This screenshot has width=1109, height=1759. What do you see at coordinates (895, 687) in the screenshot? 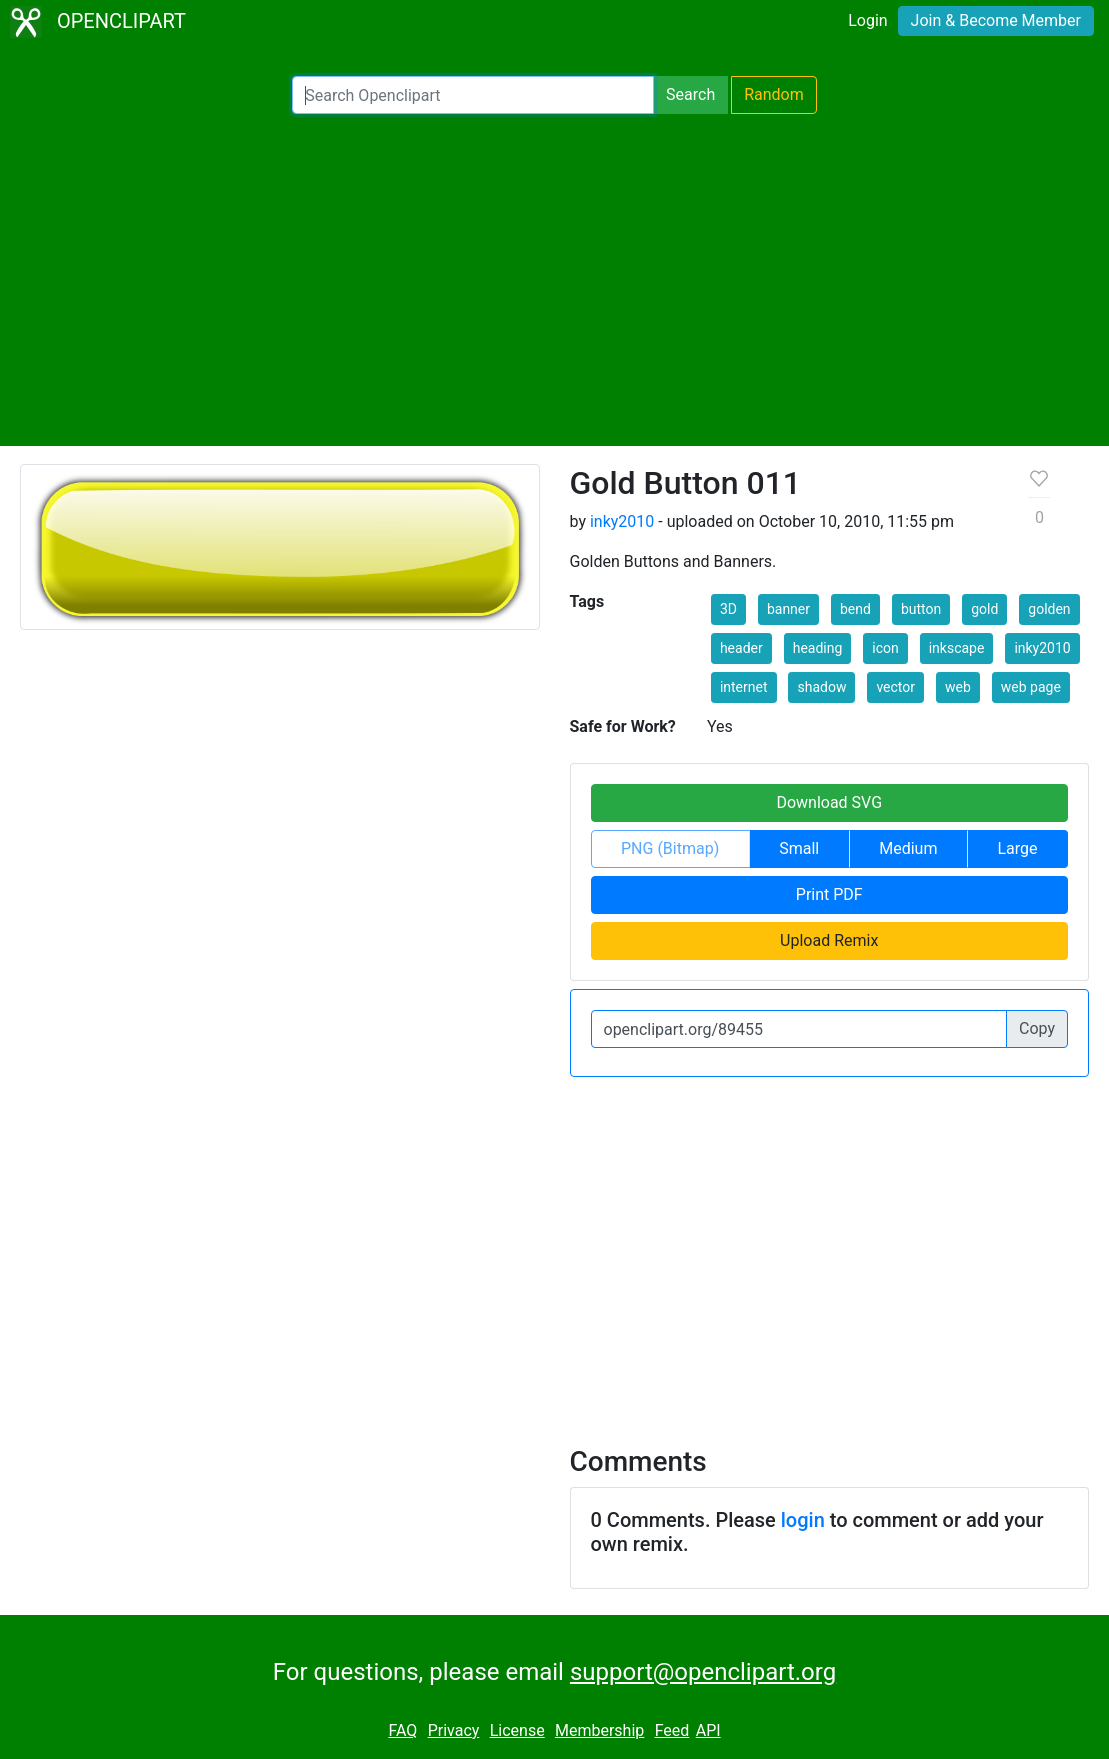
I see `vector [button]` at bounding box center [895, 687].